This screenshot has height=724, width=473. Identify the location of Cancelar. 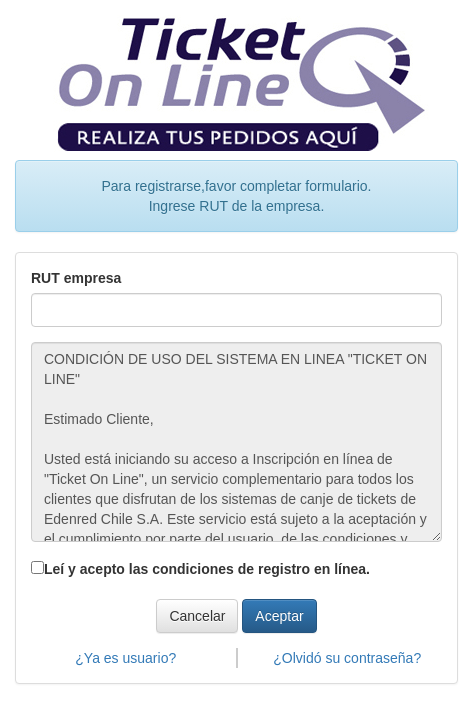
(197, 616).